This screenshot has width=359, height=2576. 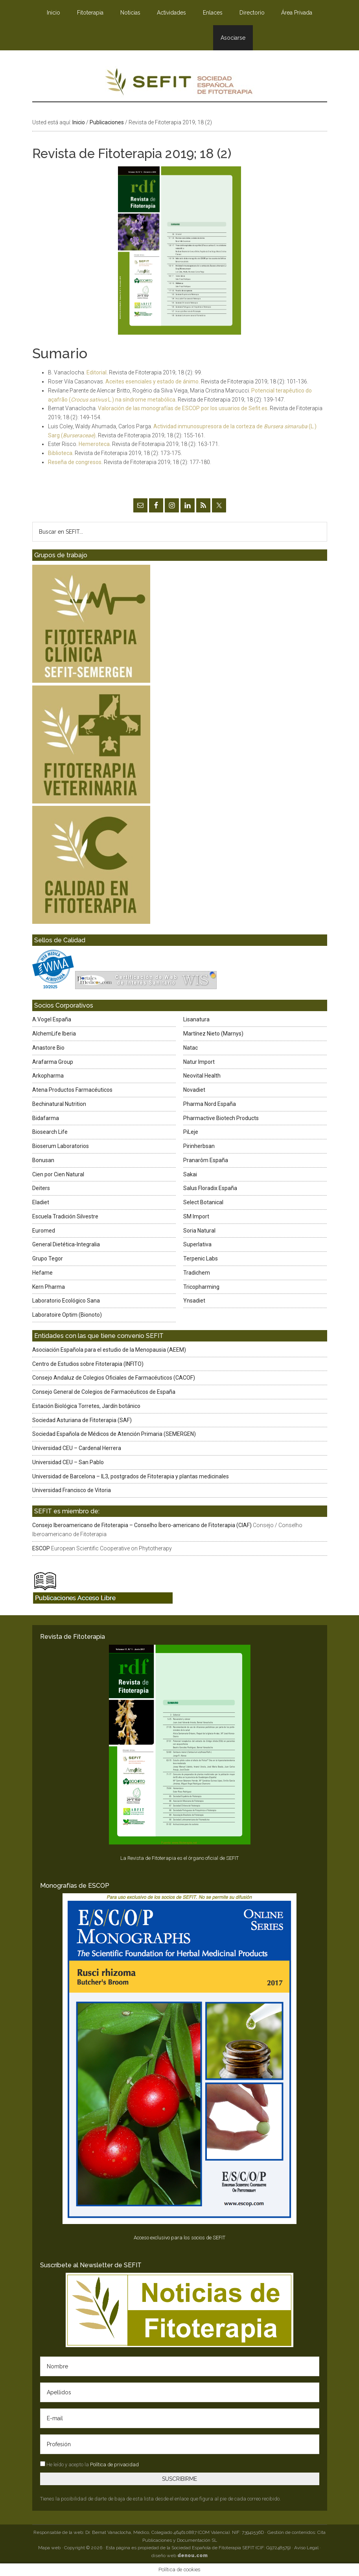 I want to click on A.Vogel España, so click(x=51, y=1019).